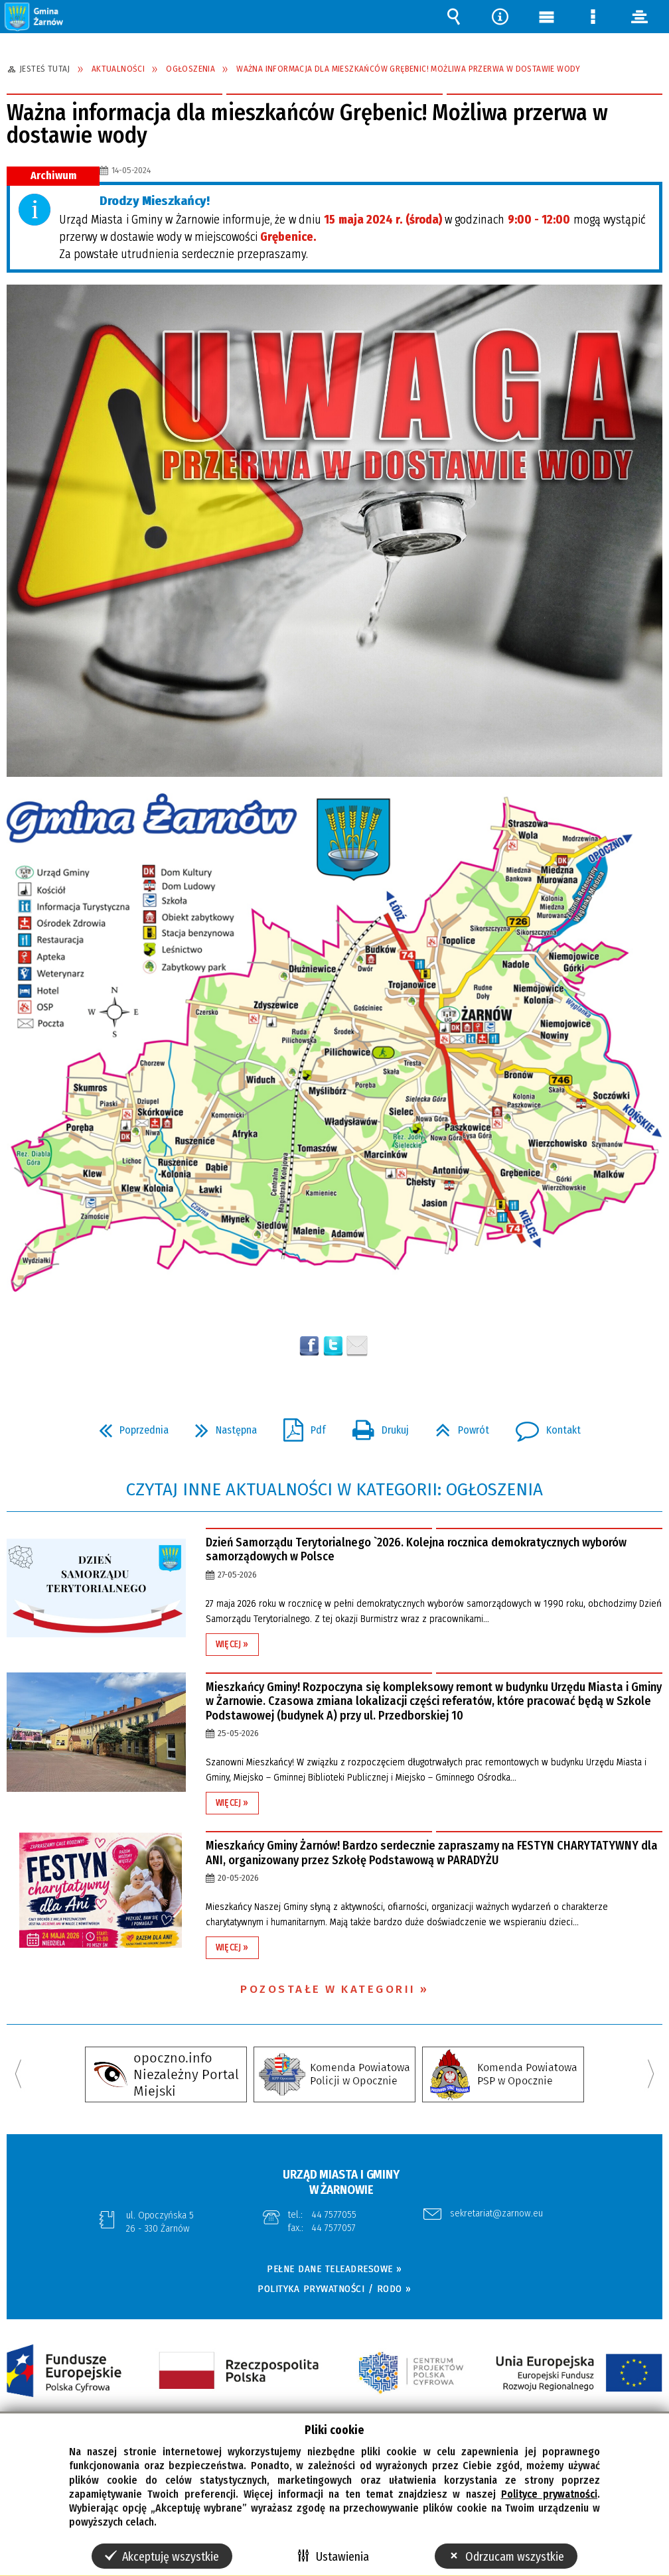 The height and width of the screenshot is (2576, 669). I want to click on Drukuj [button], so click(375, 1426).